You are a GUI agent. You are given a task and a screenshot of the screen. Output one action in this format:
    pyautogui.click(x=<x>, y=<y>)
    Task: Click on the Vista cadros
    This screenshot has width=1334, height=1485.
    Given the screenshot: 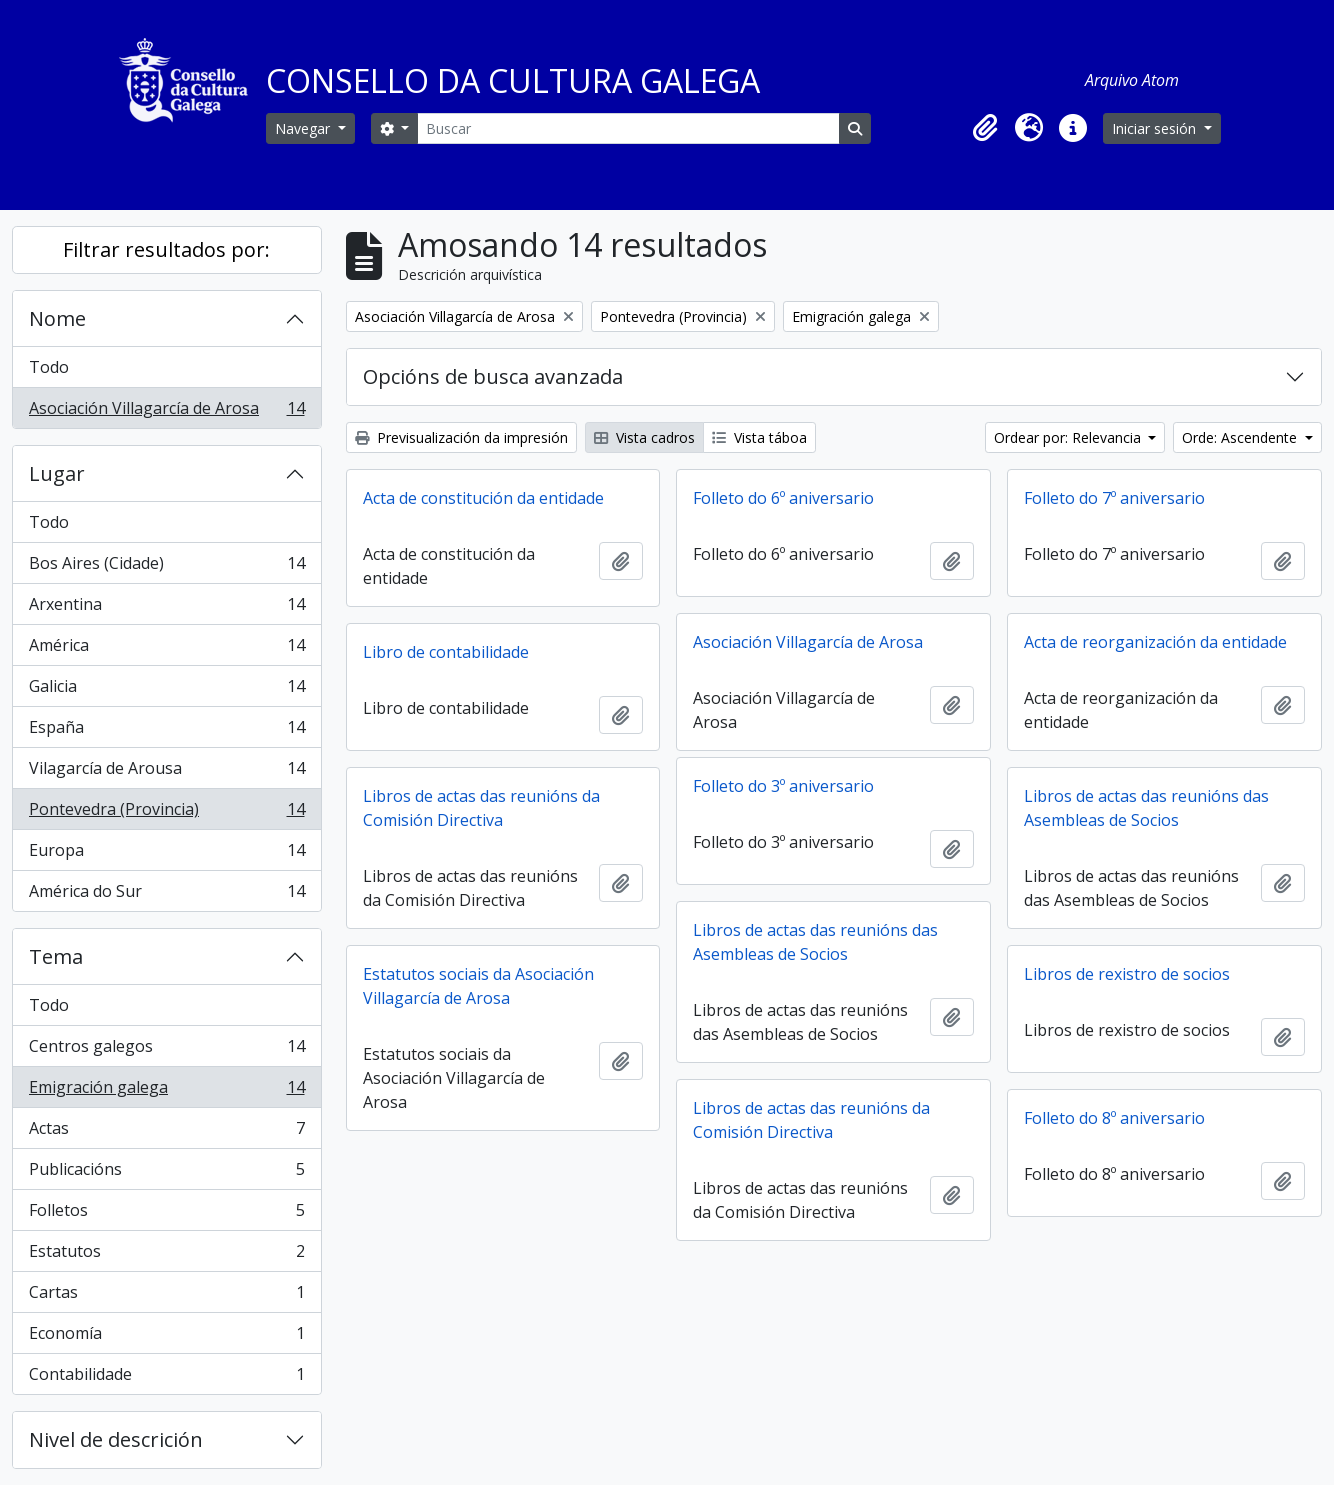 What is the action you would take?
    pyautogui.click(x=644, y=437)
    